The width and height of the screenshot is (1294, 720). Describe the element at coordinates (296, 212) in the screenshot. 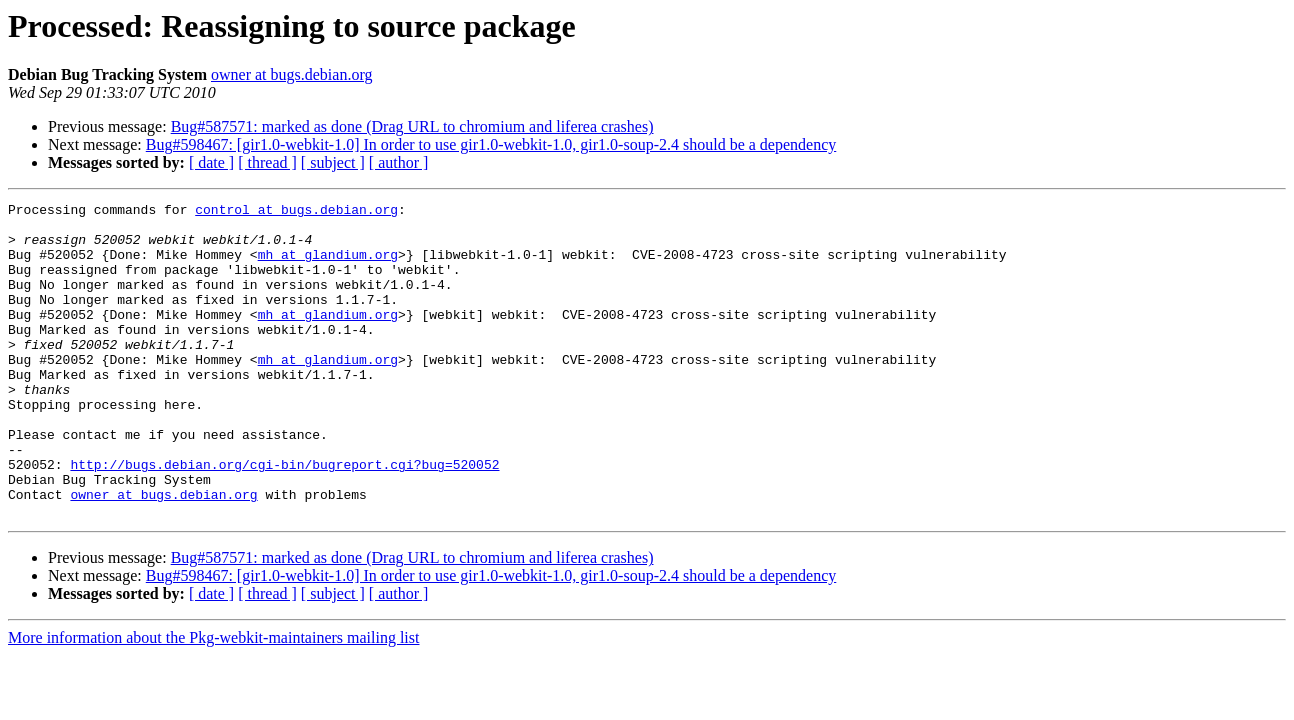

I see `control at bugs.debian.org` at that location.